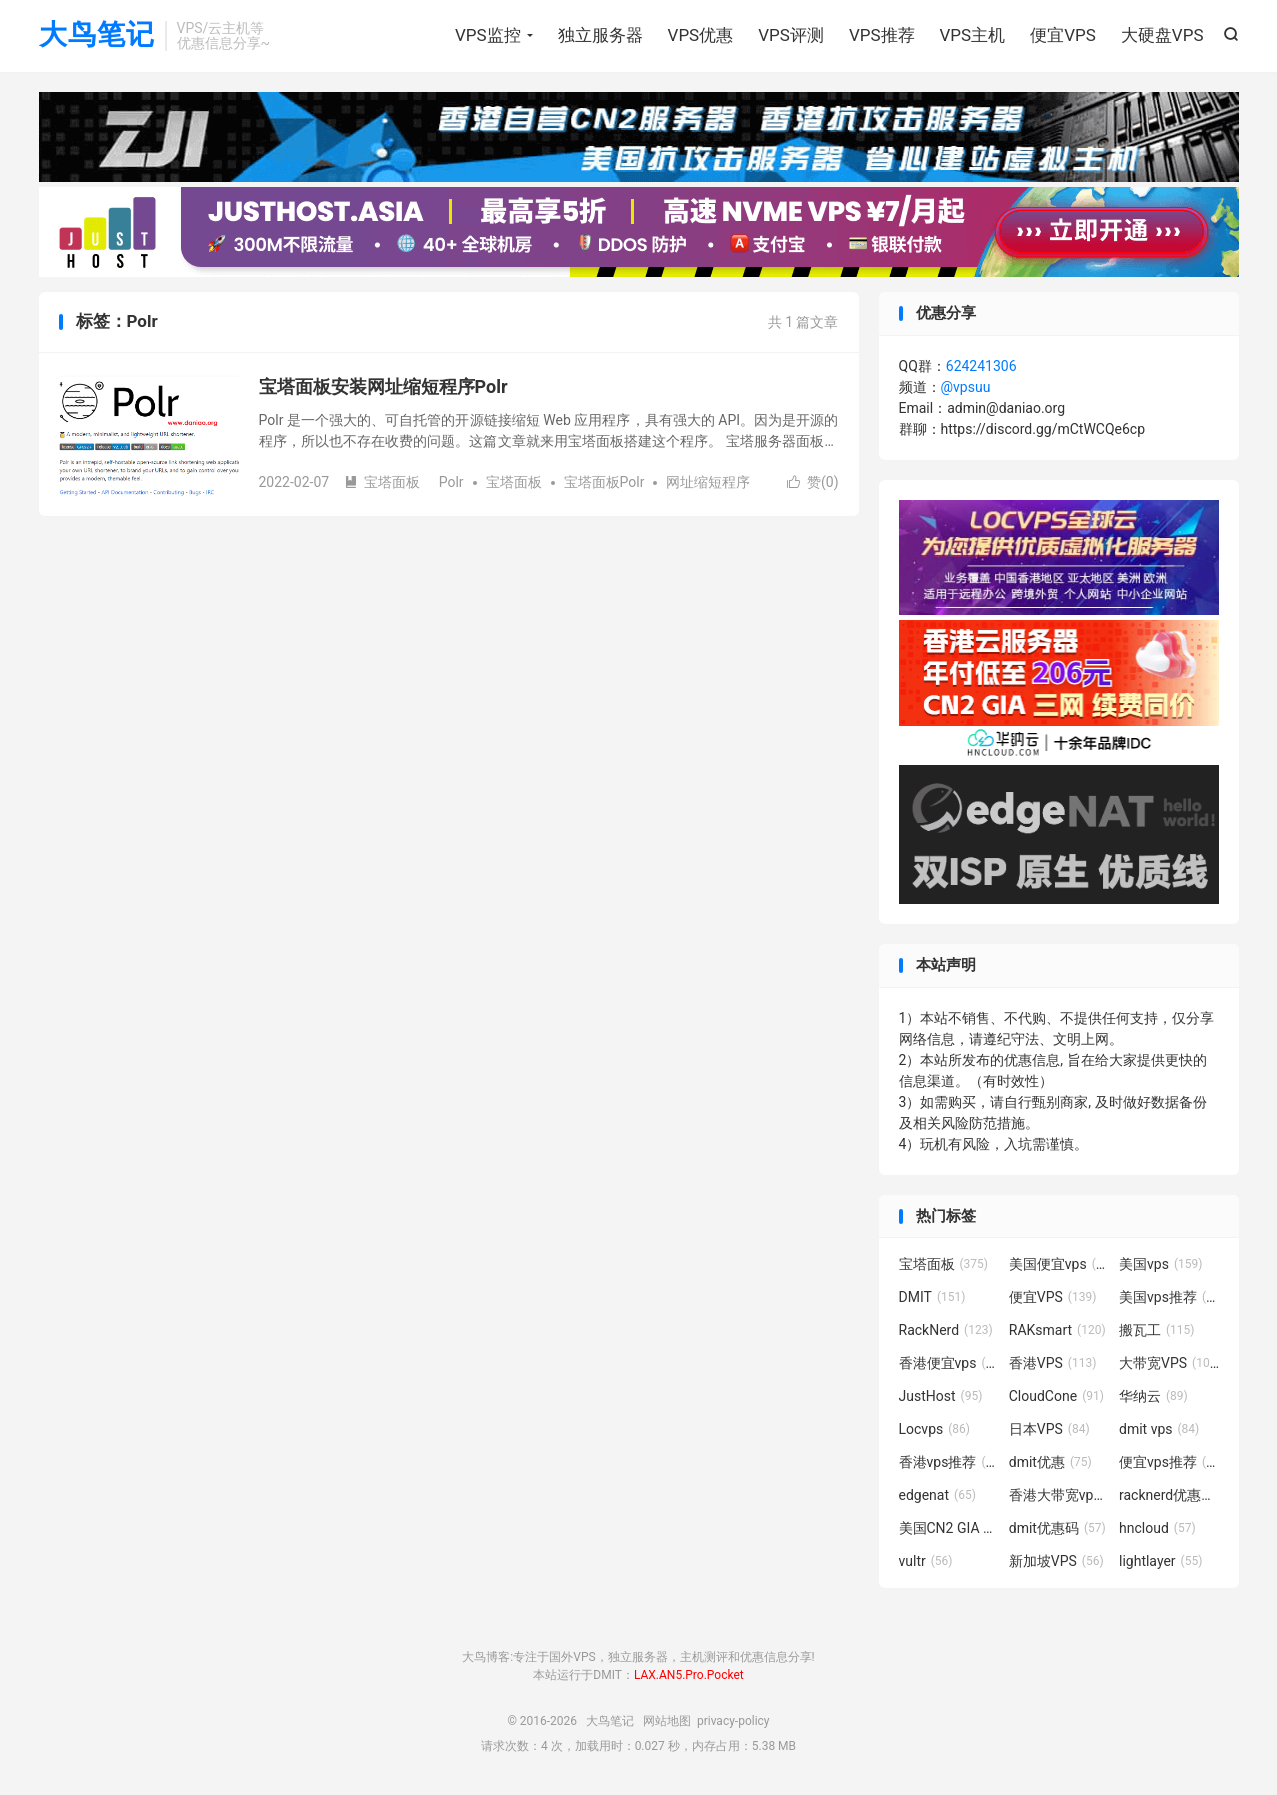  Describe the element at coordinates (383, 386) in the screenshot. I see `宝塔面板安装网址缩短程序Polr` at that location.